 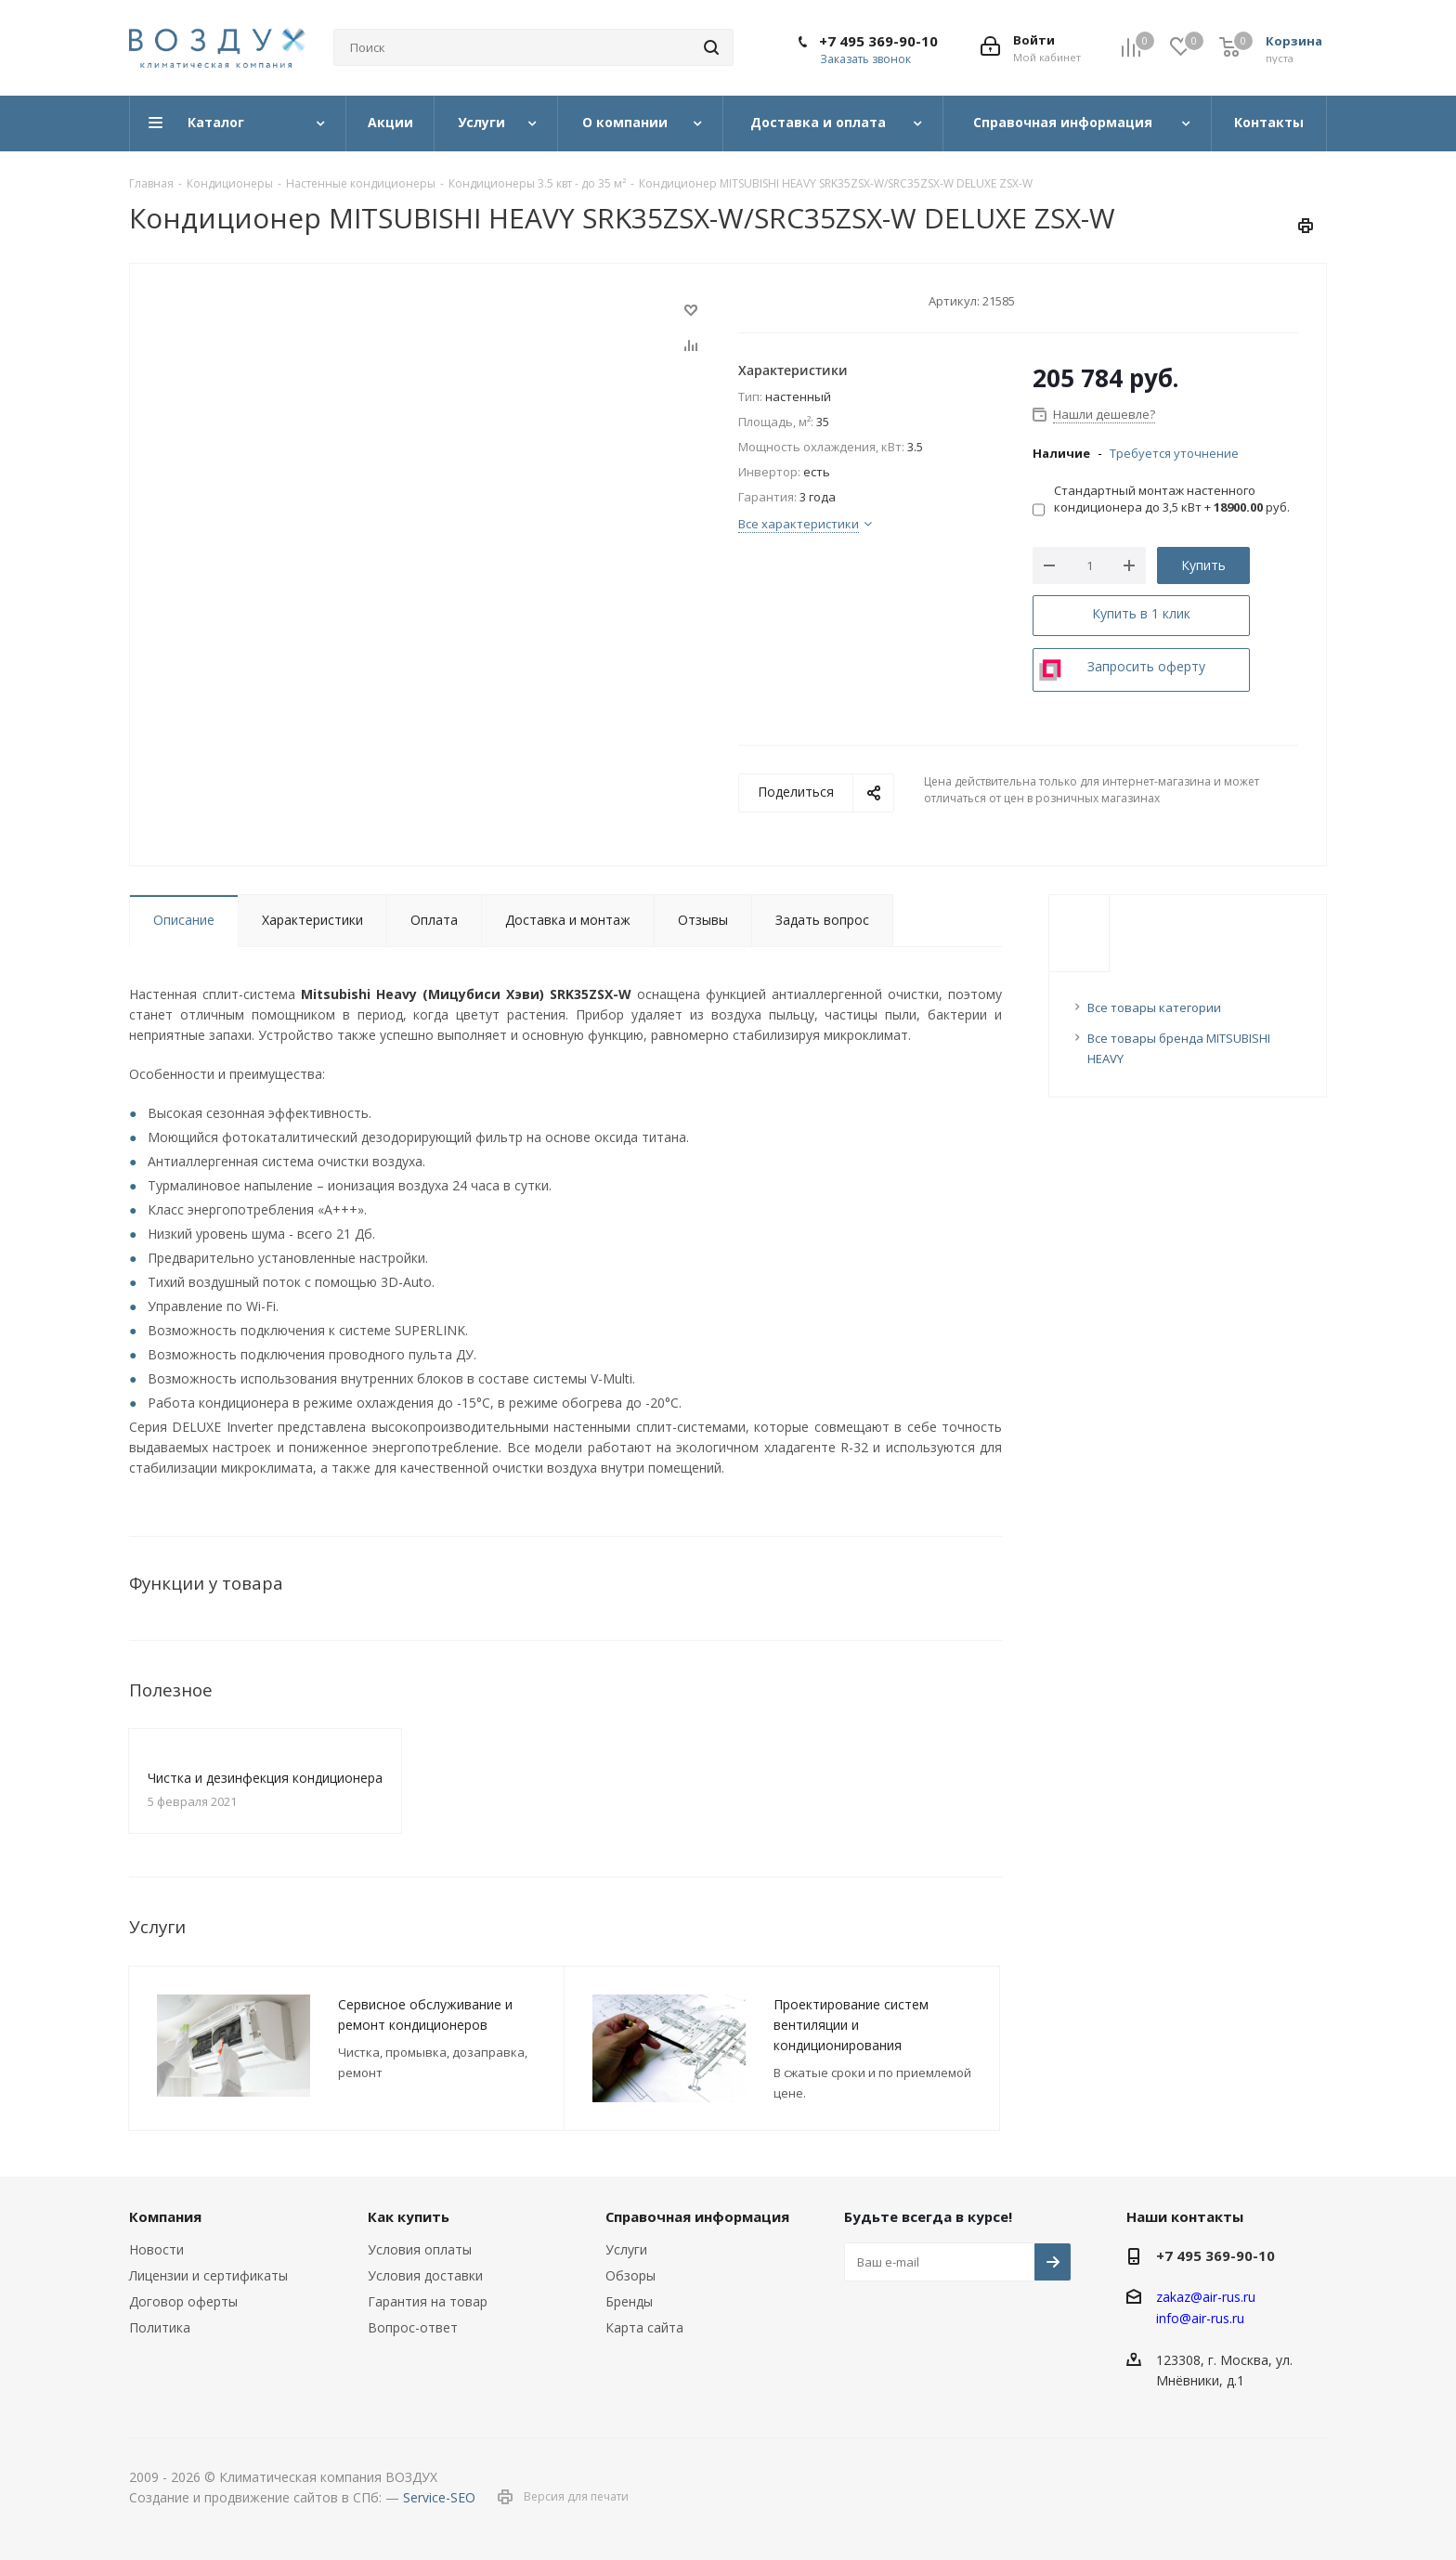 What do you see at coordinates (156, 2249) in the screenshot?
I see `Новости` at bounding box center [156, 2249].